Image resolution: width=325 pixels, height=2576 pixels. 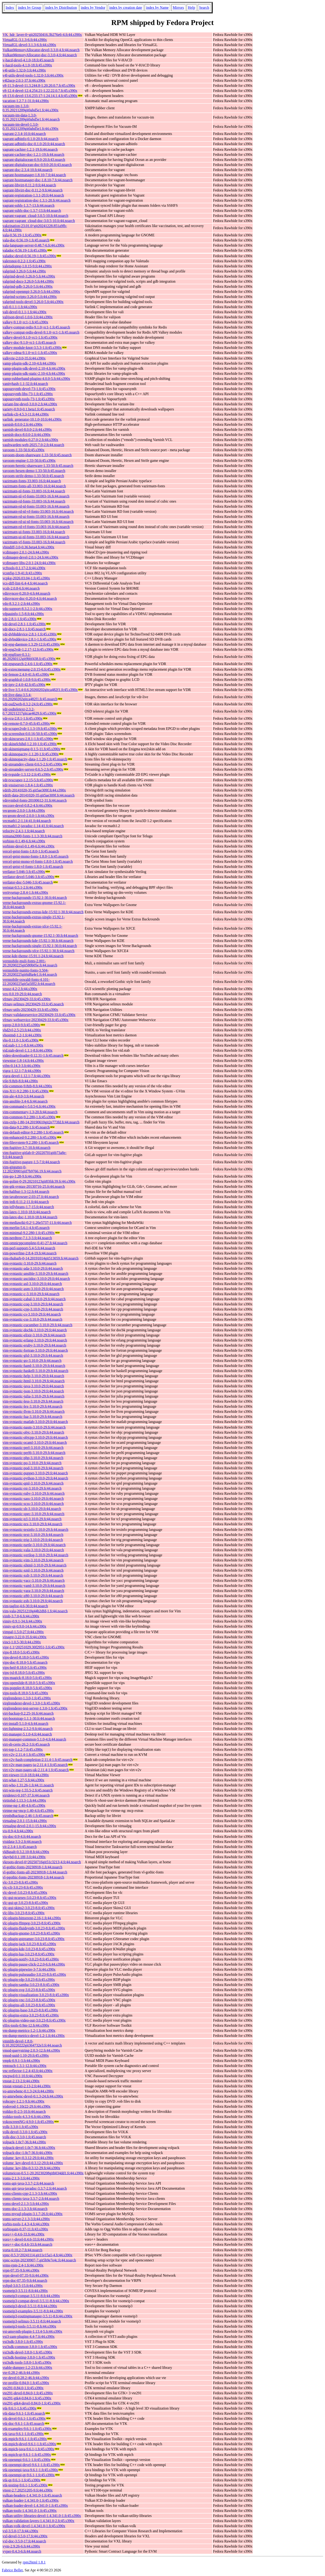 I want to click on vdr-streamdev-server-0.6.5-2.fc45.s390x, so click(x=33, y=769).